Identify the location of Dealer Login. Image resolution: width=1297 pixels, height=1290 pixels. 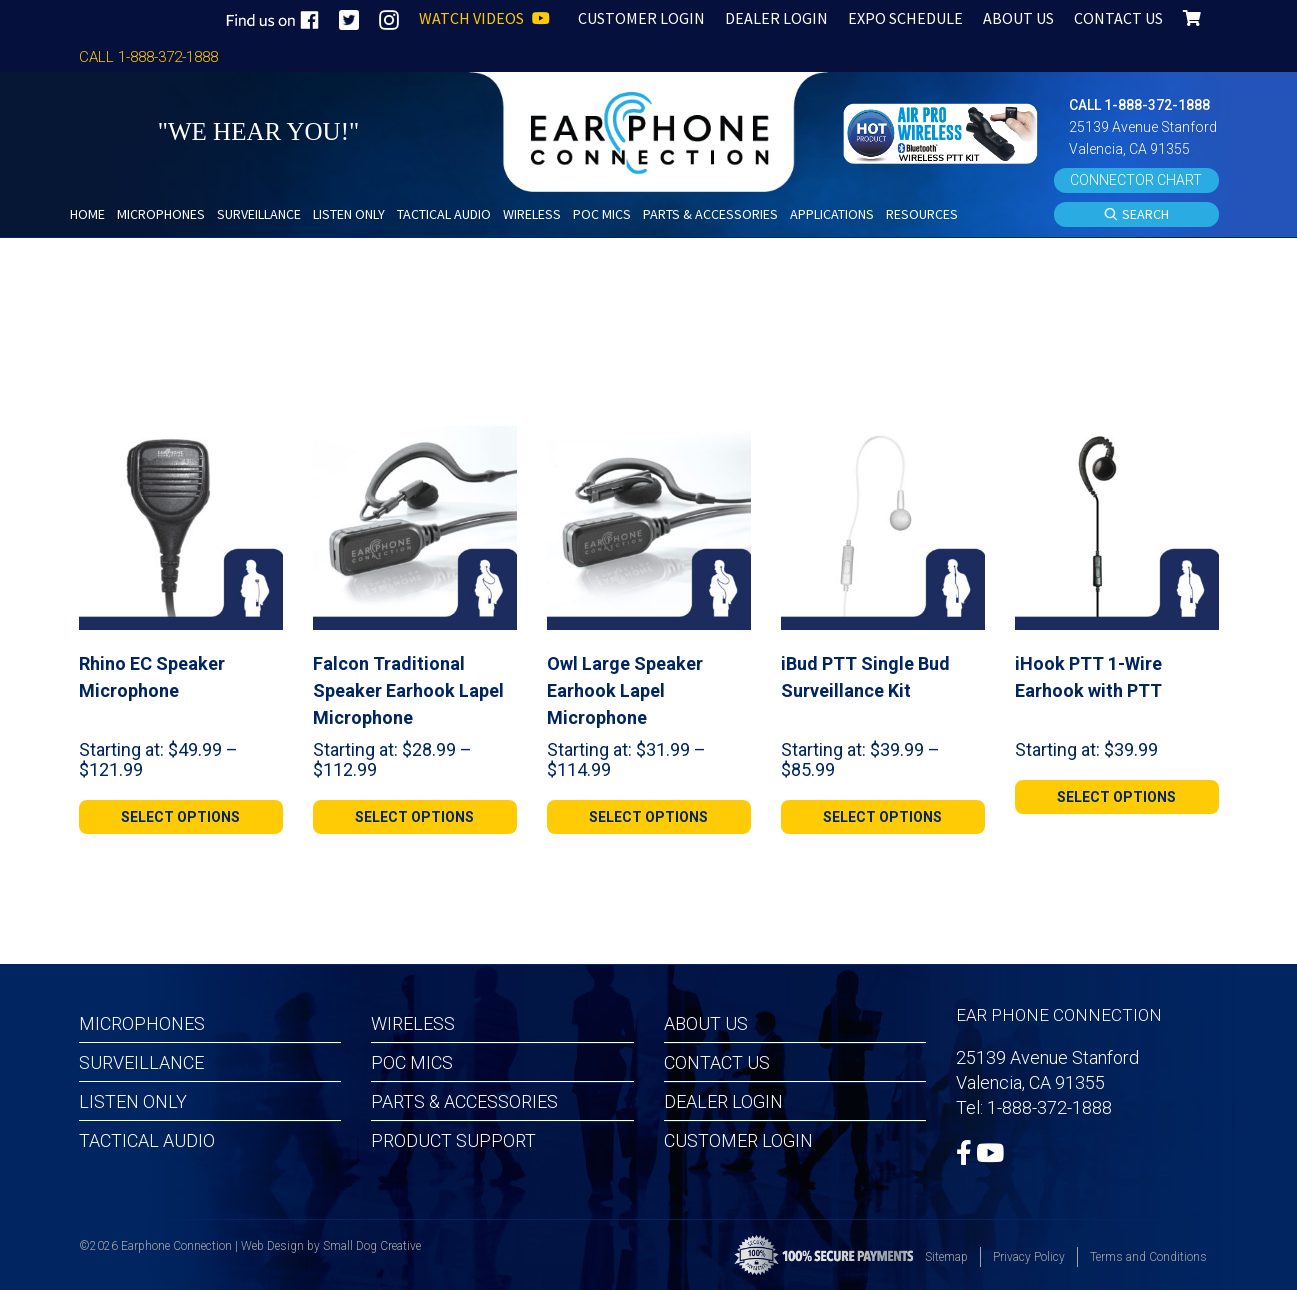
(723, 1101).